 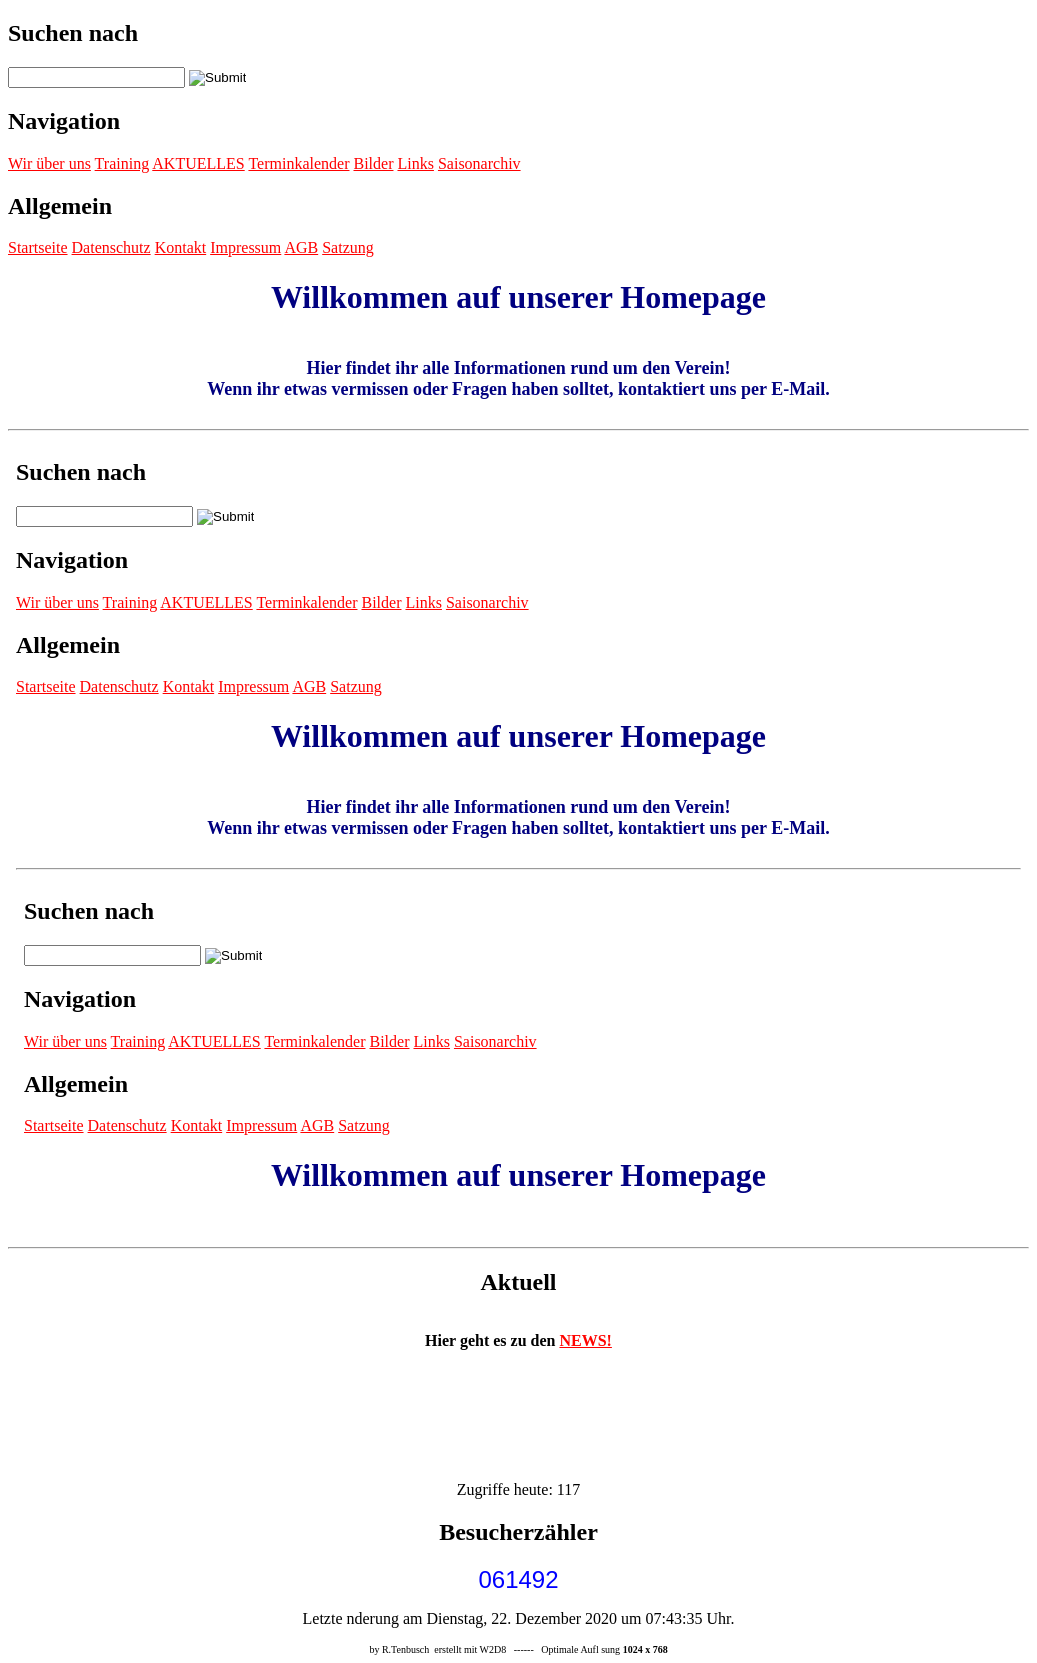 What do you see at coordinates (348, 247) in the screenshot?
I see `Satzung` at bounding box center [348, 247].